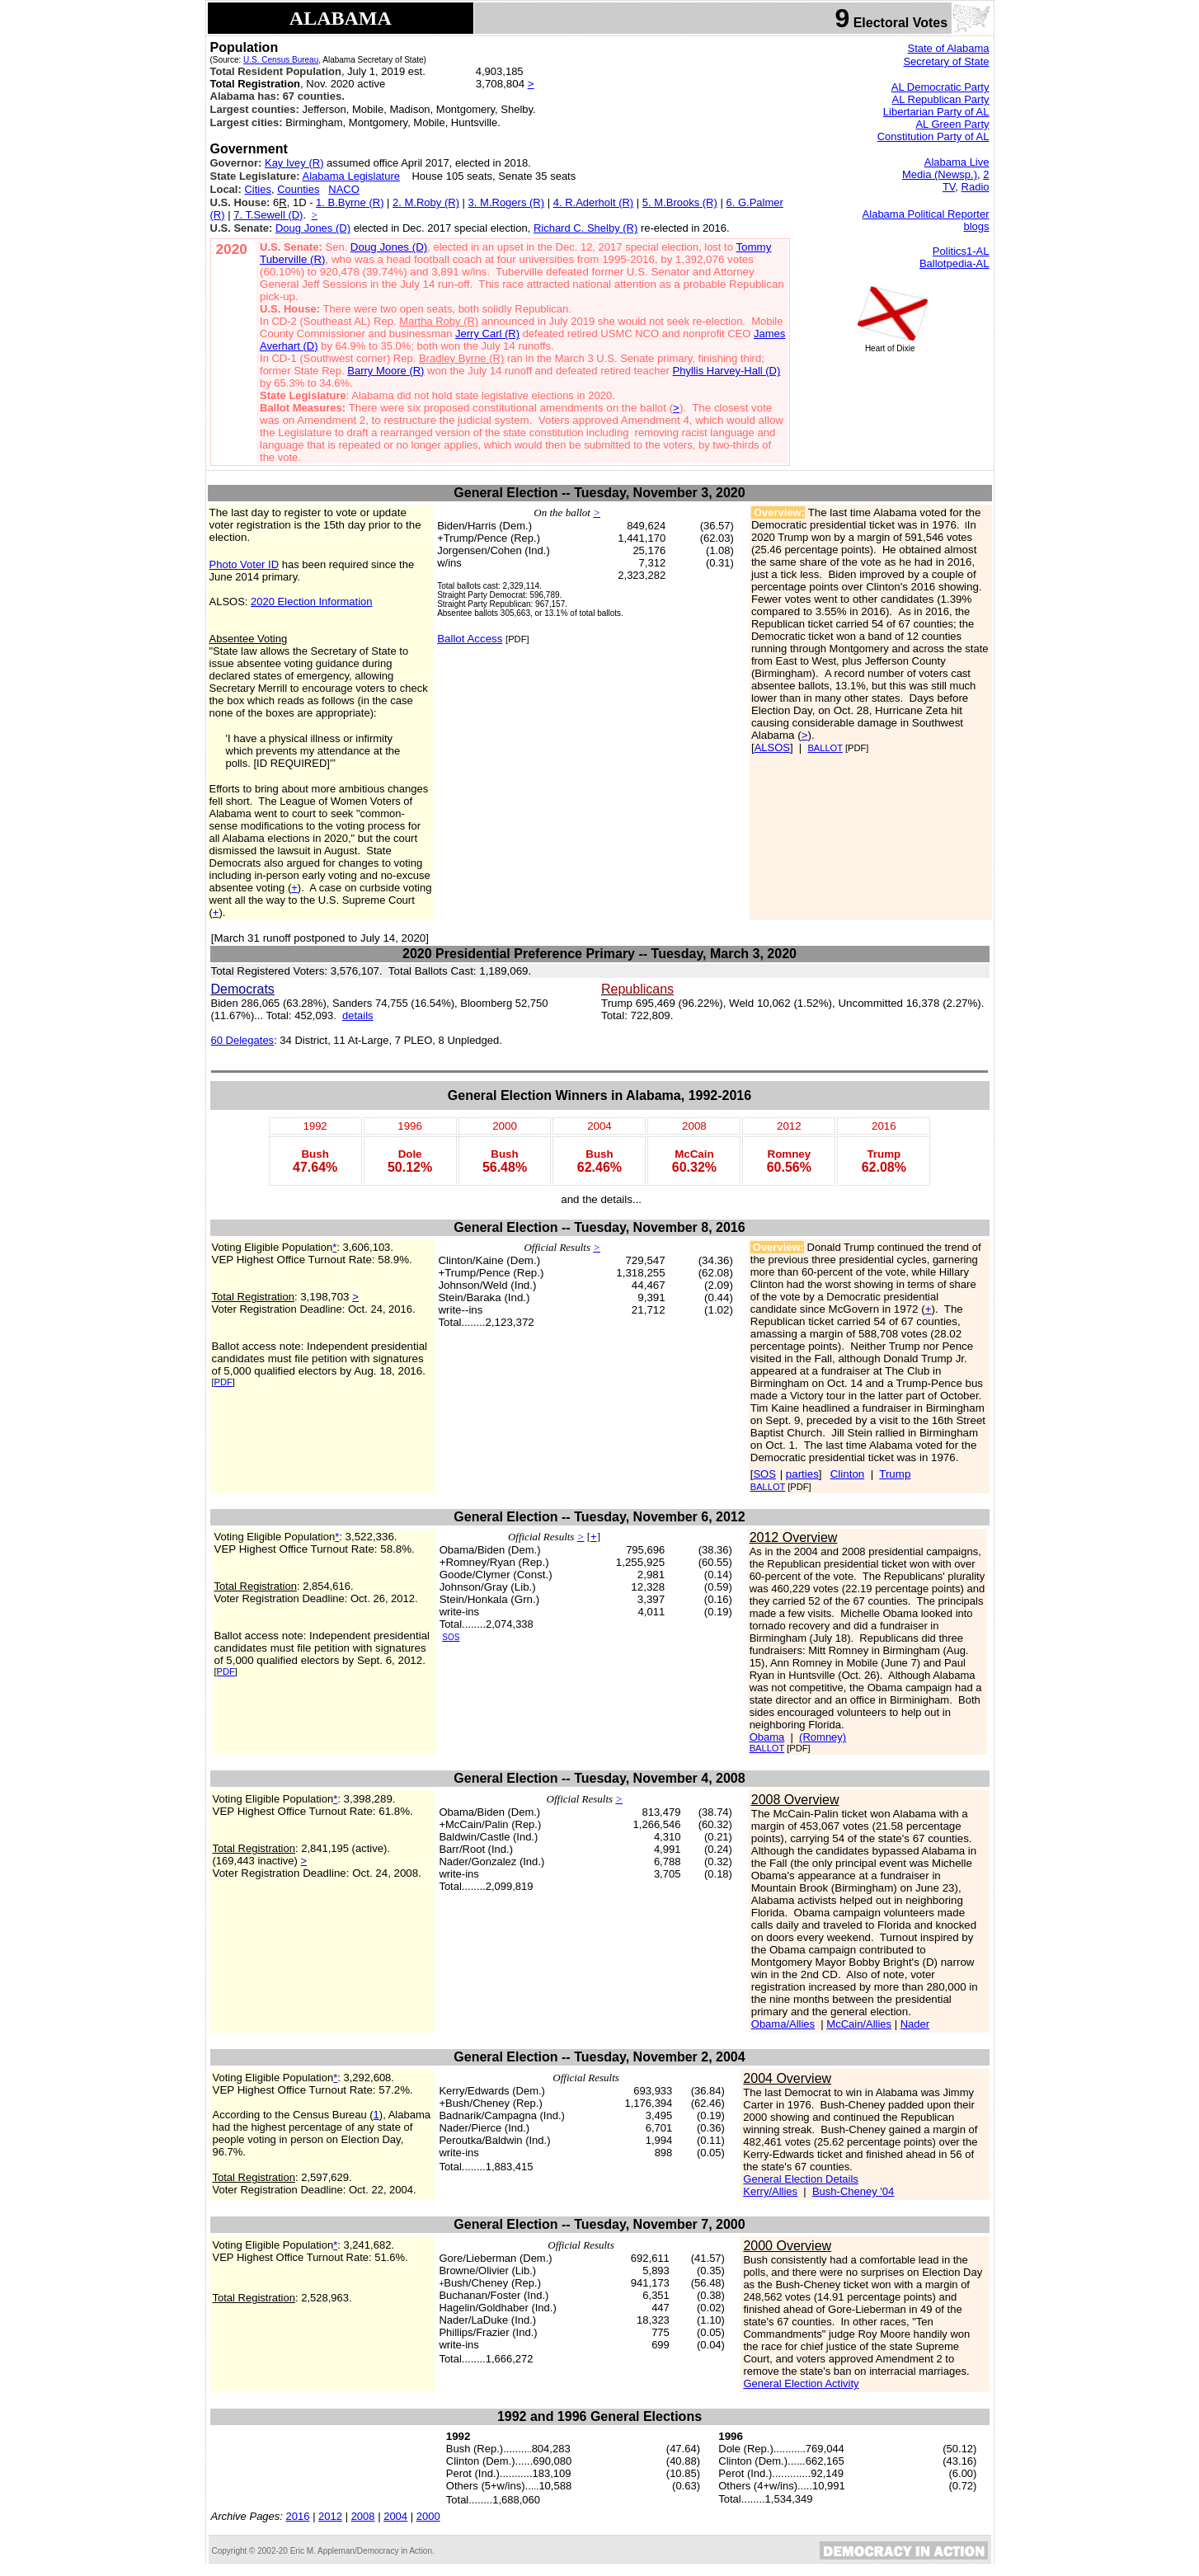 The width and height of the screenshot is (1199, 2576). Describe the element at coordinates (764, 1474) in the screenshot. I see `SOS` at that location.